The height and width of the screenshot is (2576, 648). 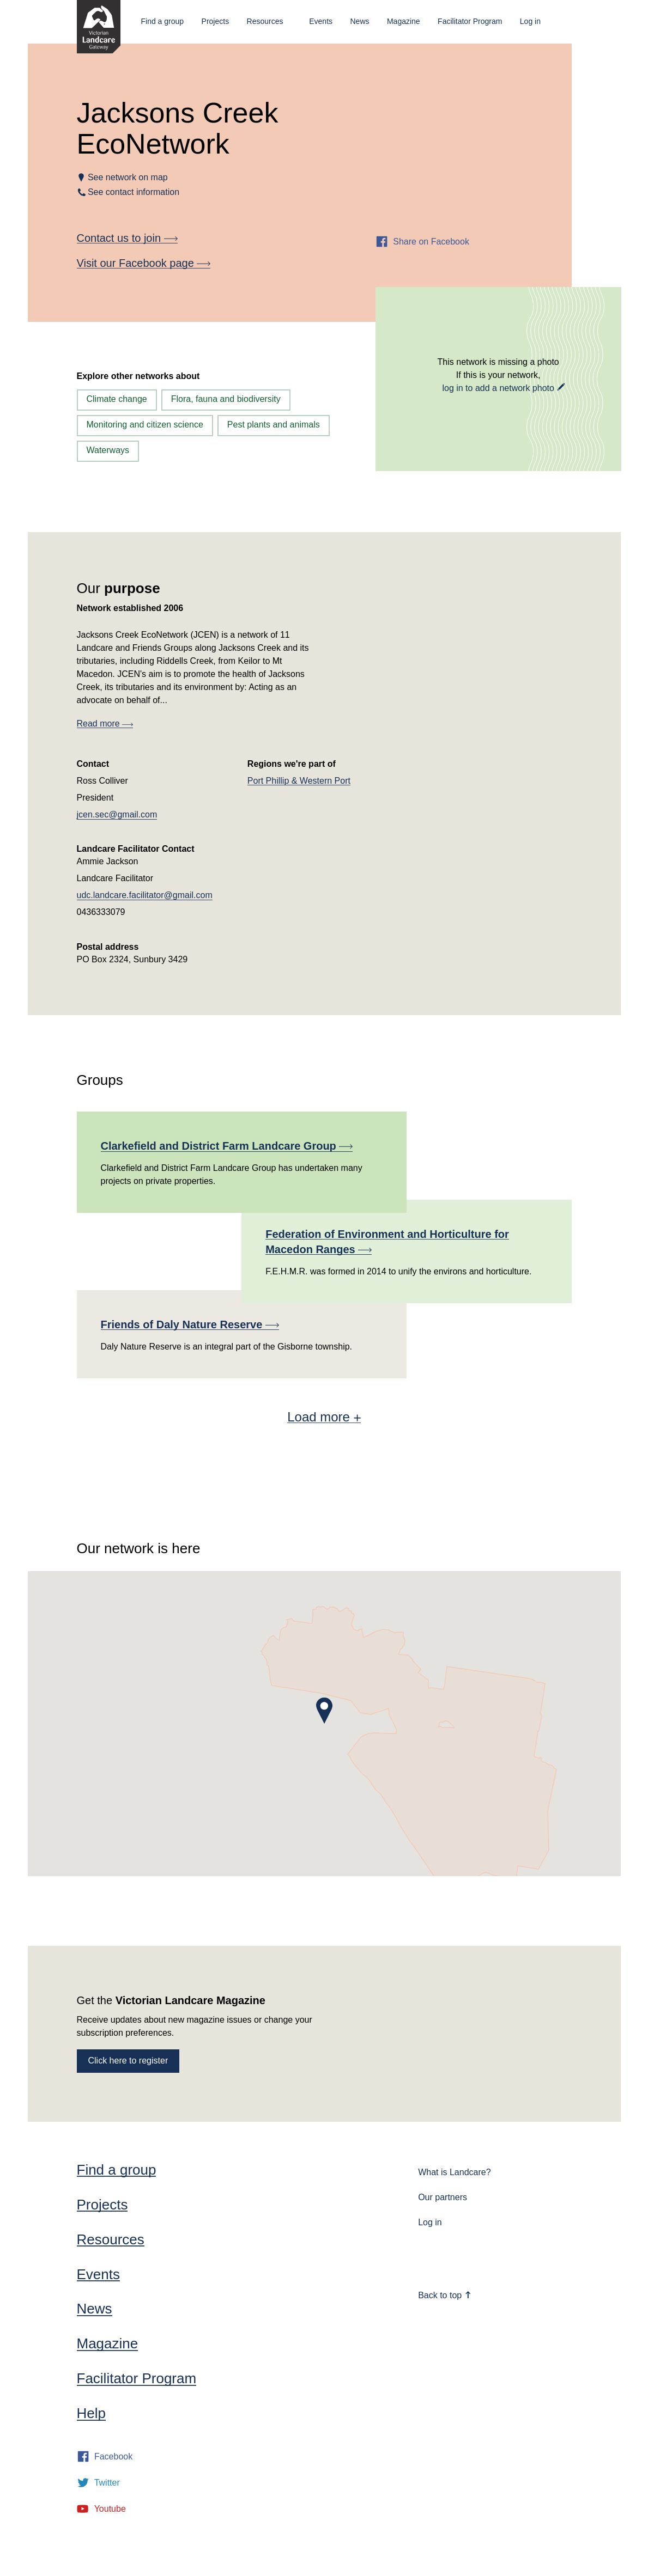 I want to click on Monitoring and citizen science, so click(x=145, y=424).